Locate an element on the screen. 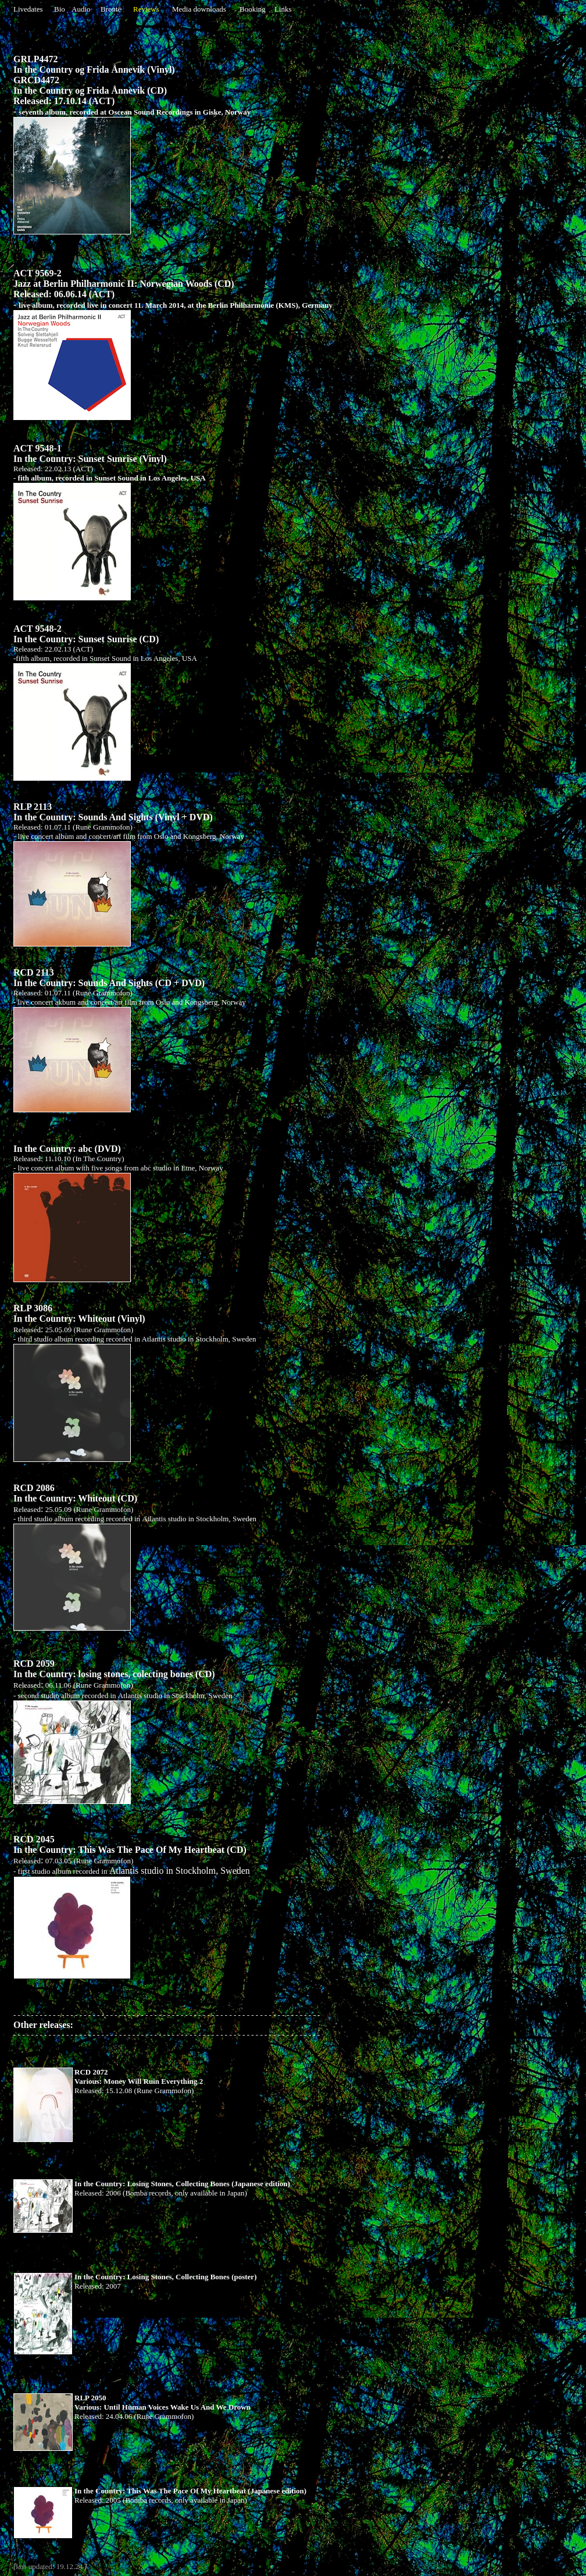 This screenshot has height=2576, width=586. Links is located at coordinates (283, 9).